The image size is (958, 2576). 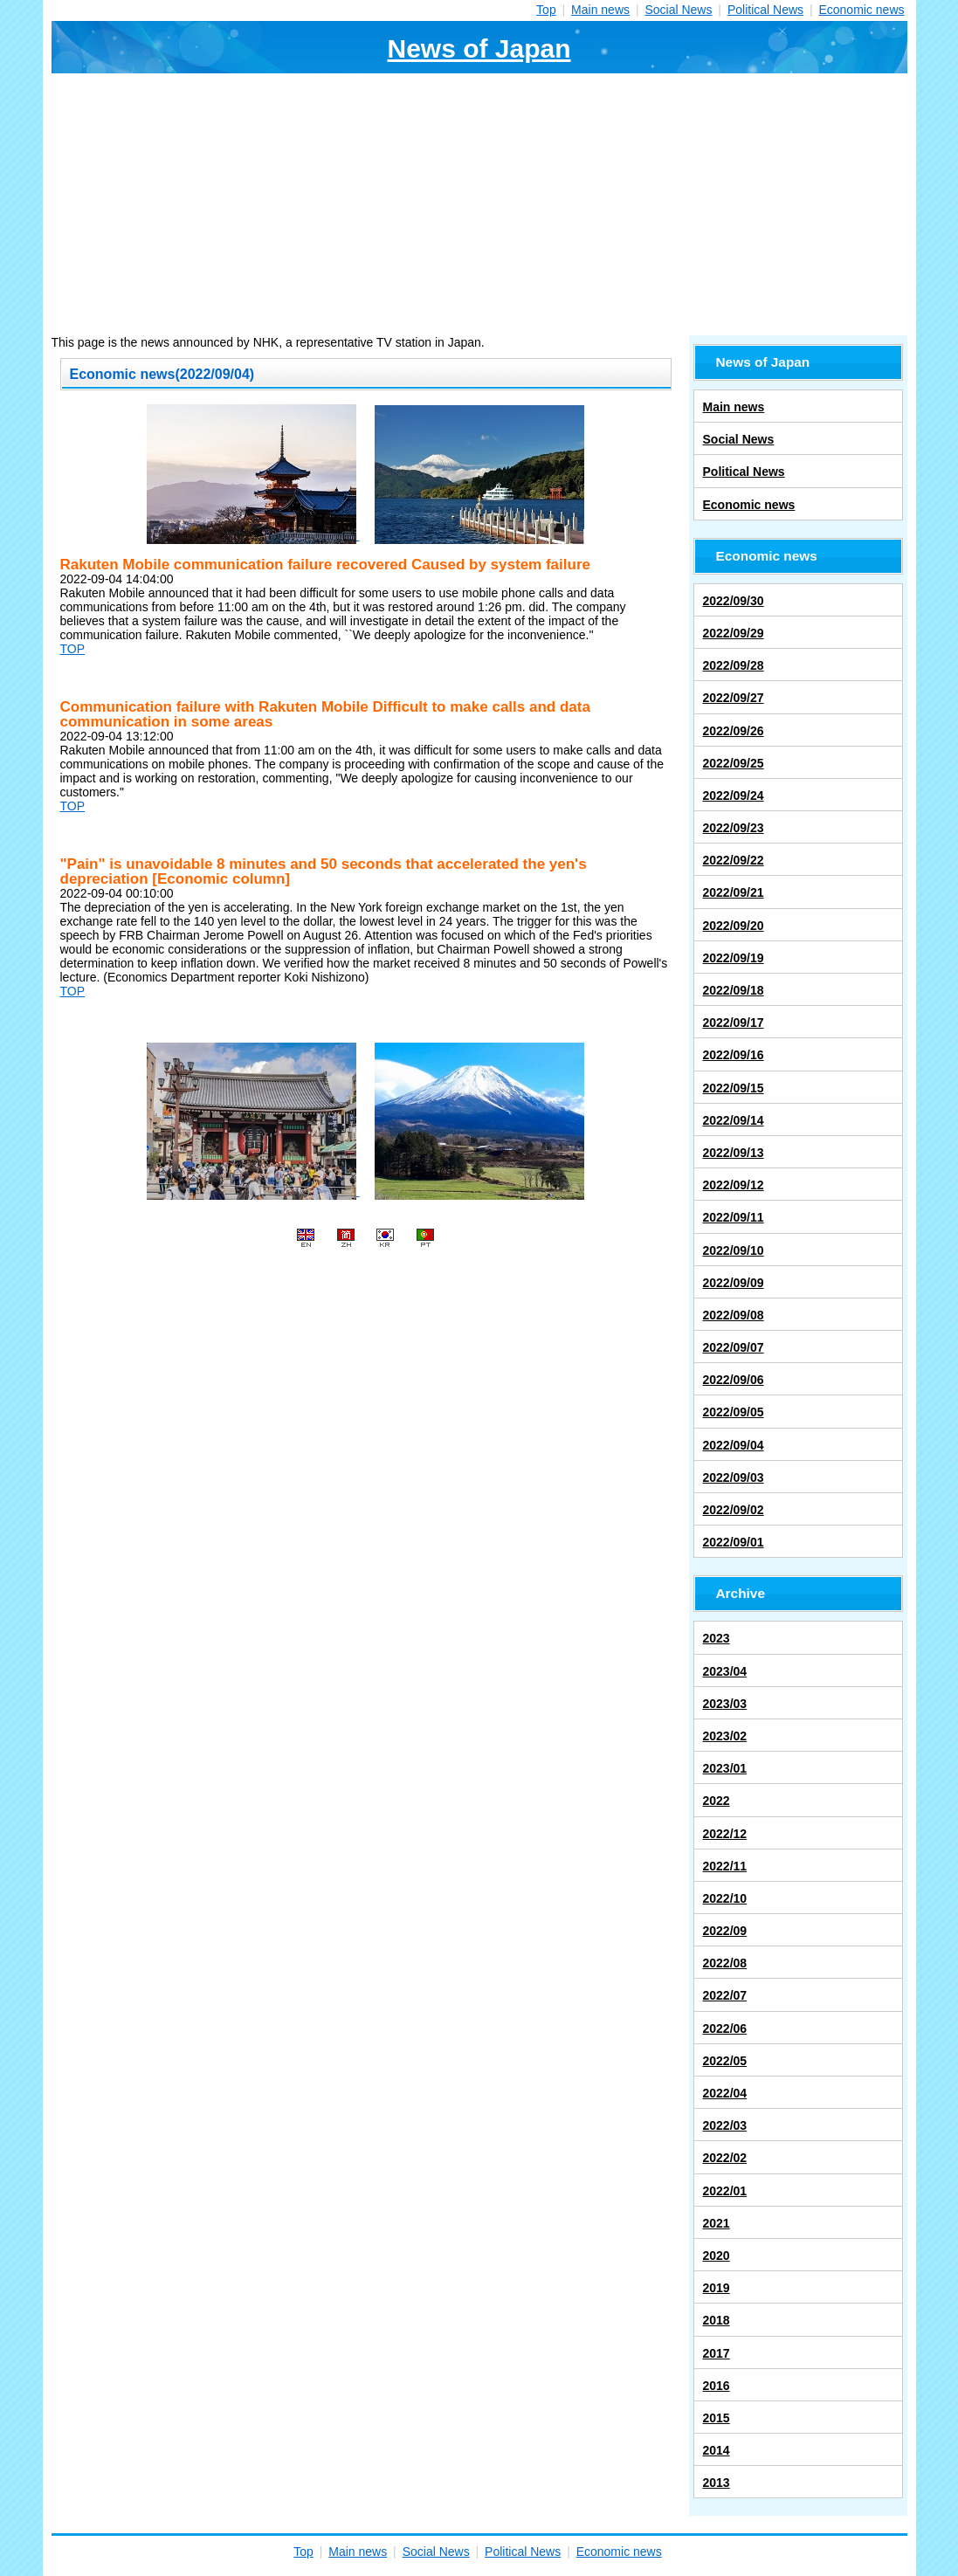 I want to click on Social News, so click(x=678, y=10).